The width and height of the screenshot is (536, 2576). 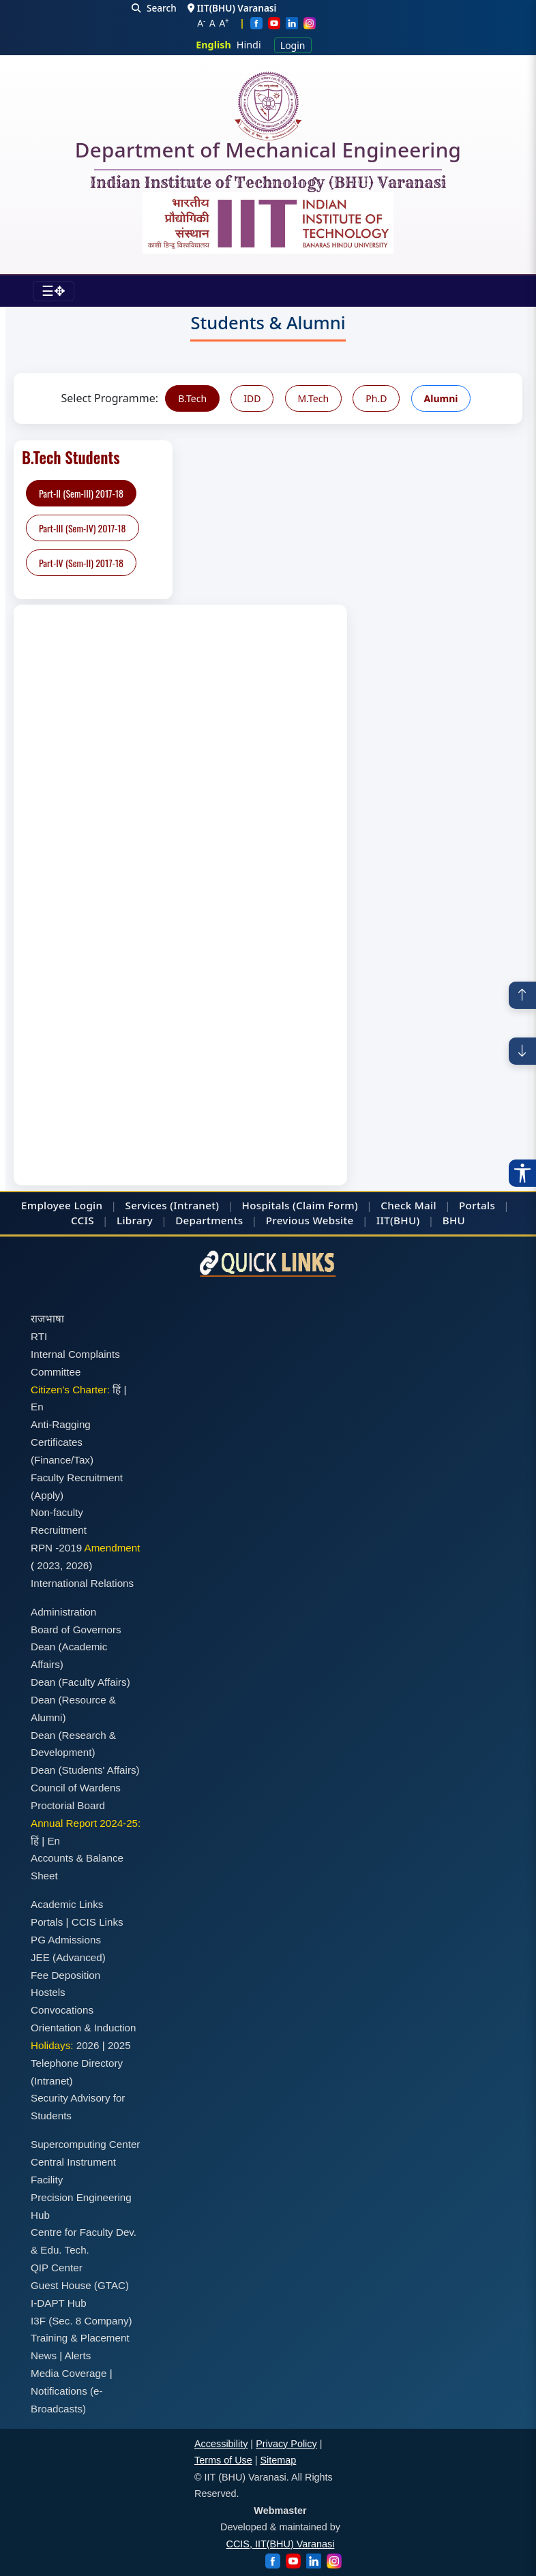 What do you see at coordinates (192, 398) in the screenshot?
I see `B.Tech` at bounding box center [192, 398].